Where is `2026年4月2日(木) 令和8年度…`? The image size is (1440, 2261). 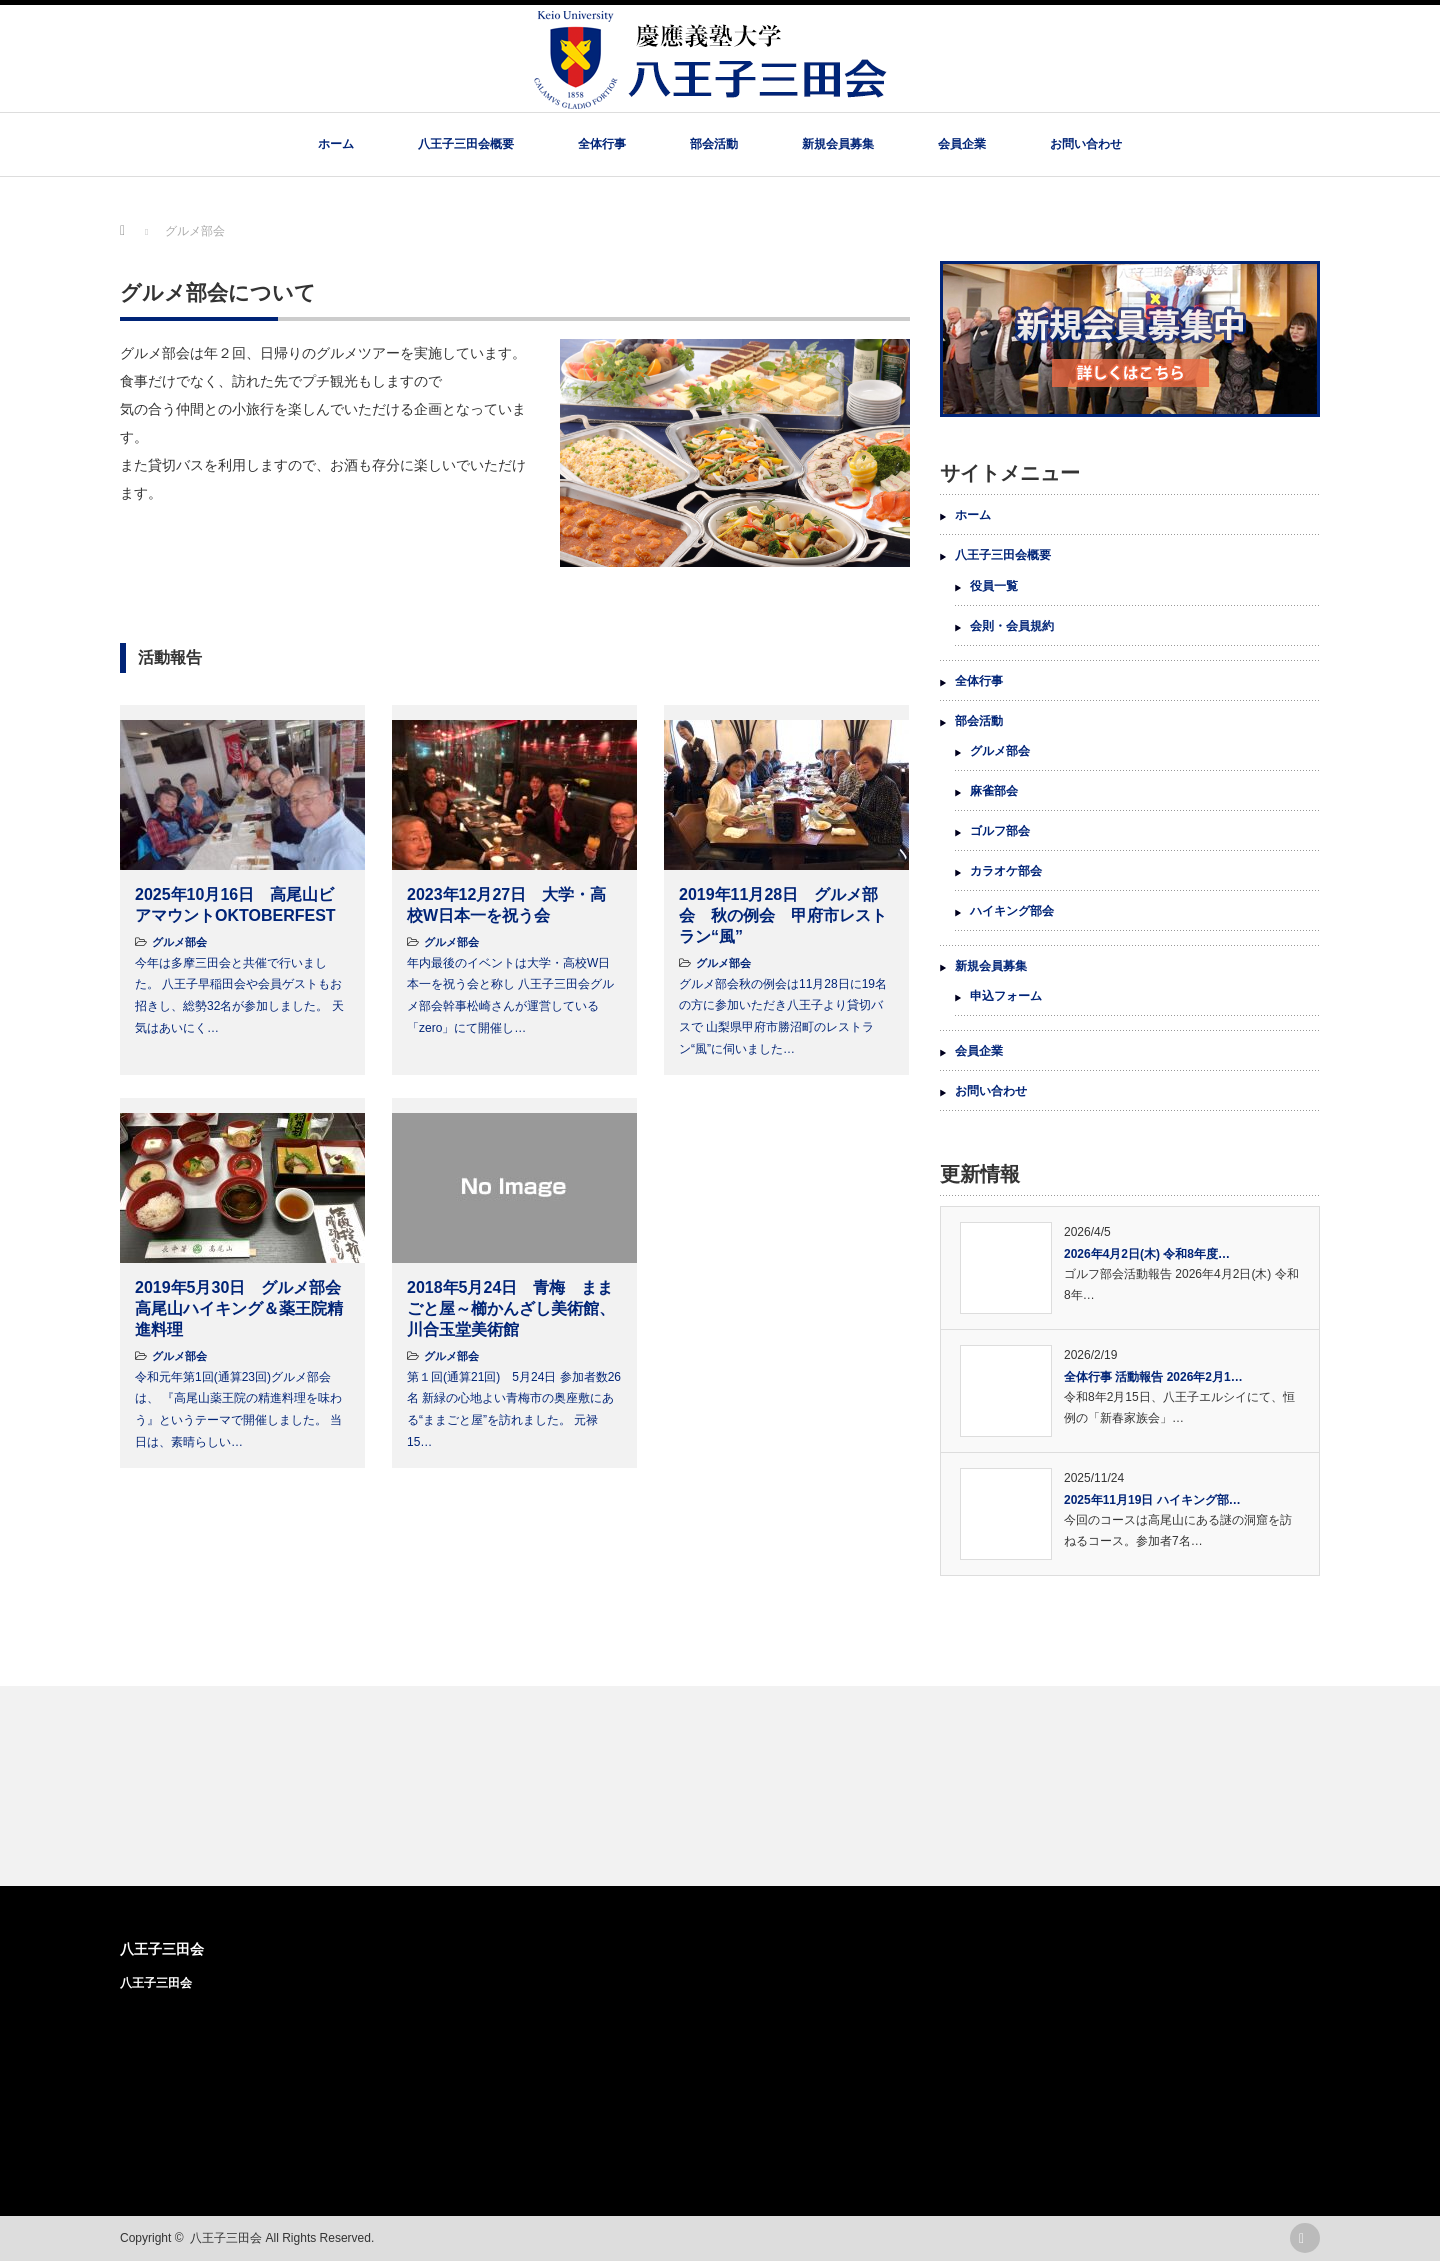
2026年4月2日(木) 令和8年度… is located at coordinates (1147, 1254).